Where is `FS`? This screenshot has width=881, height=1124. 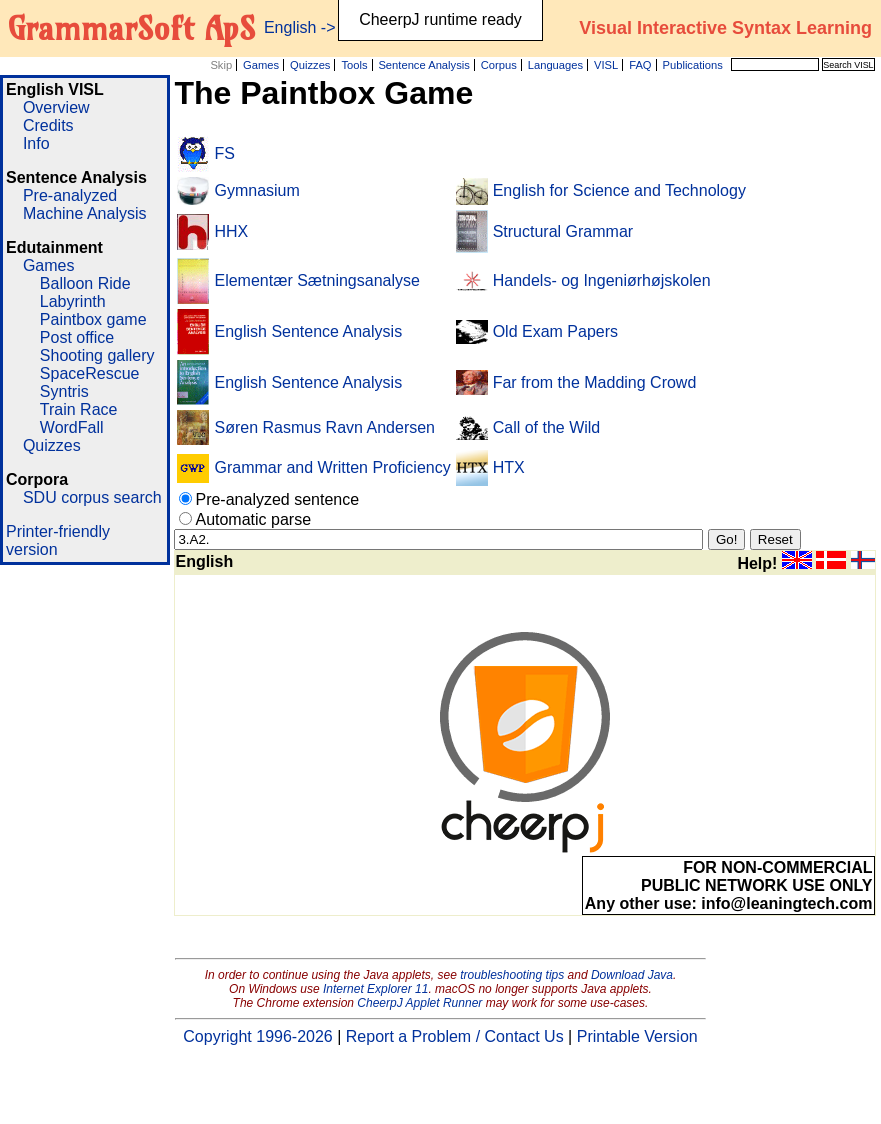
FS is located at coordinates (224, 153).